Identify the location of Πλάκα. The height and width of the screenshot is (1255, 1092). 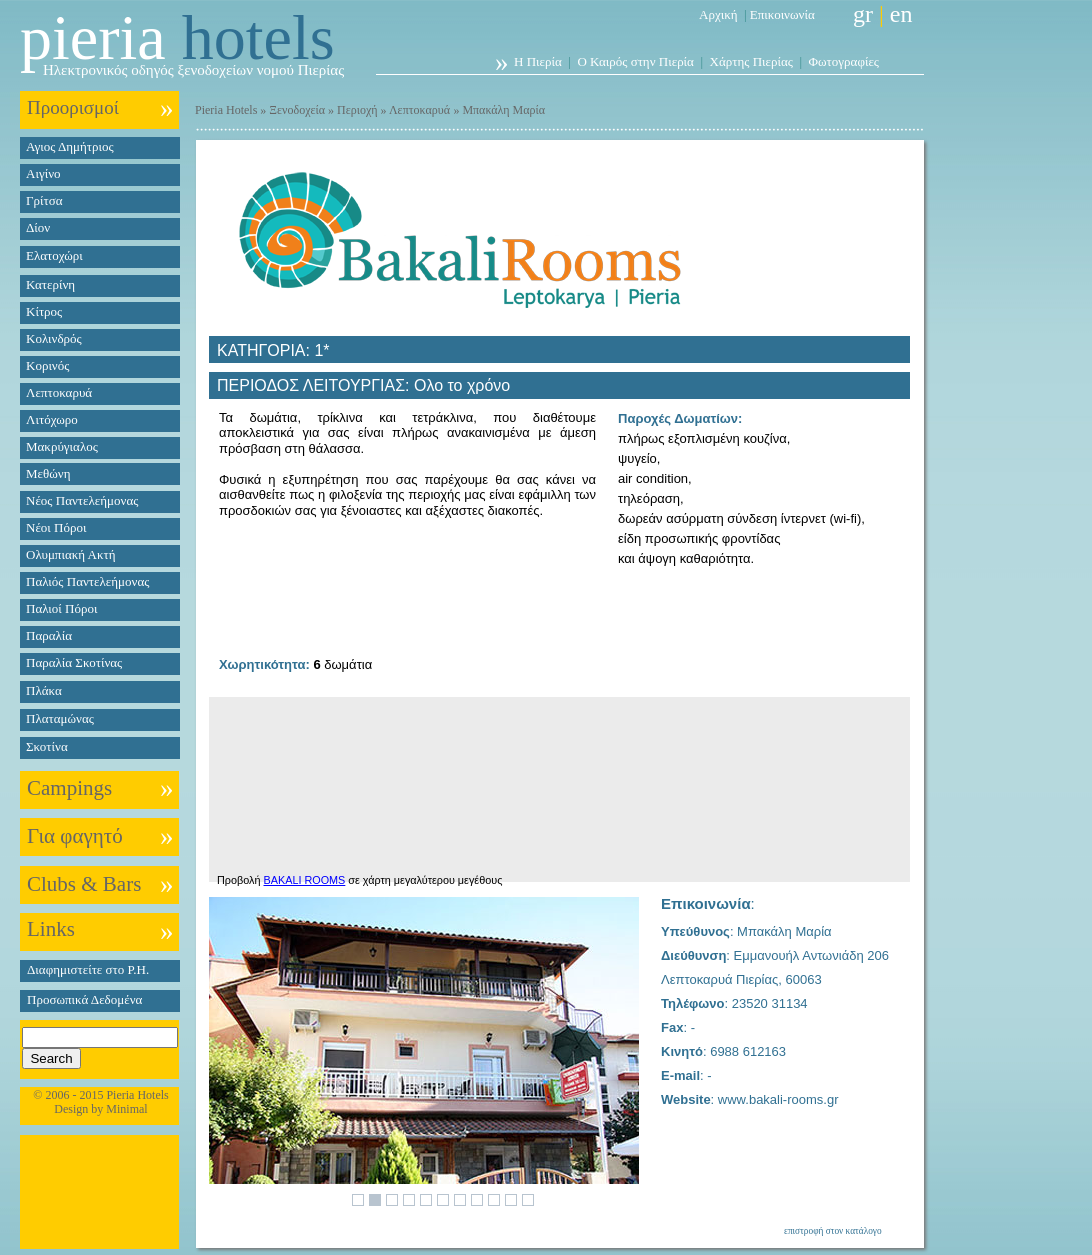
(44, 690).